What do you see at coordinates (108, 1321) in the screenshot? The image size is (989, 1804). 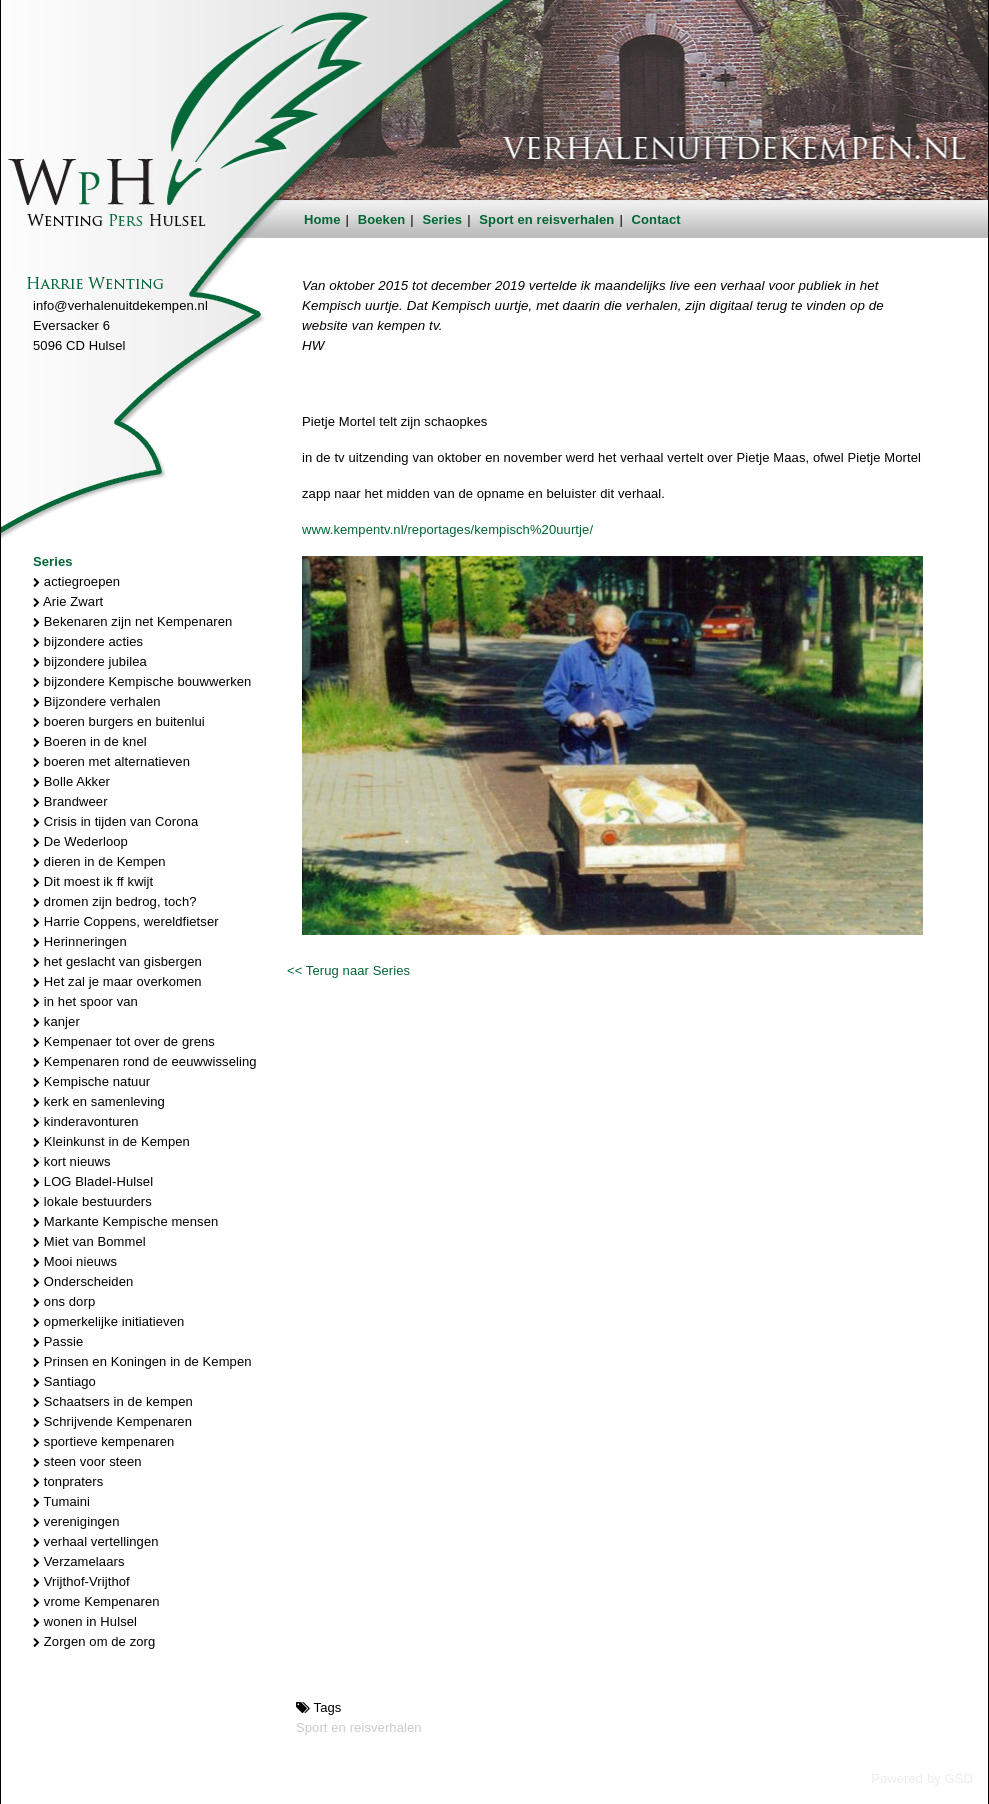 I see `opmerkelijke initiatieven` at bounding box center [108, 1321].